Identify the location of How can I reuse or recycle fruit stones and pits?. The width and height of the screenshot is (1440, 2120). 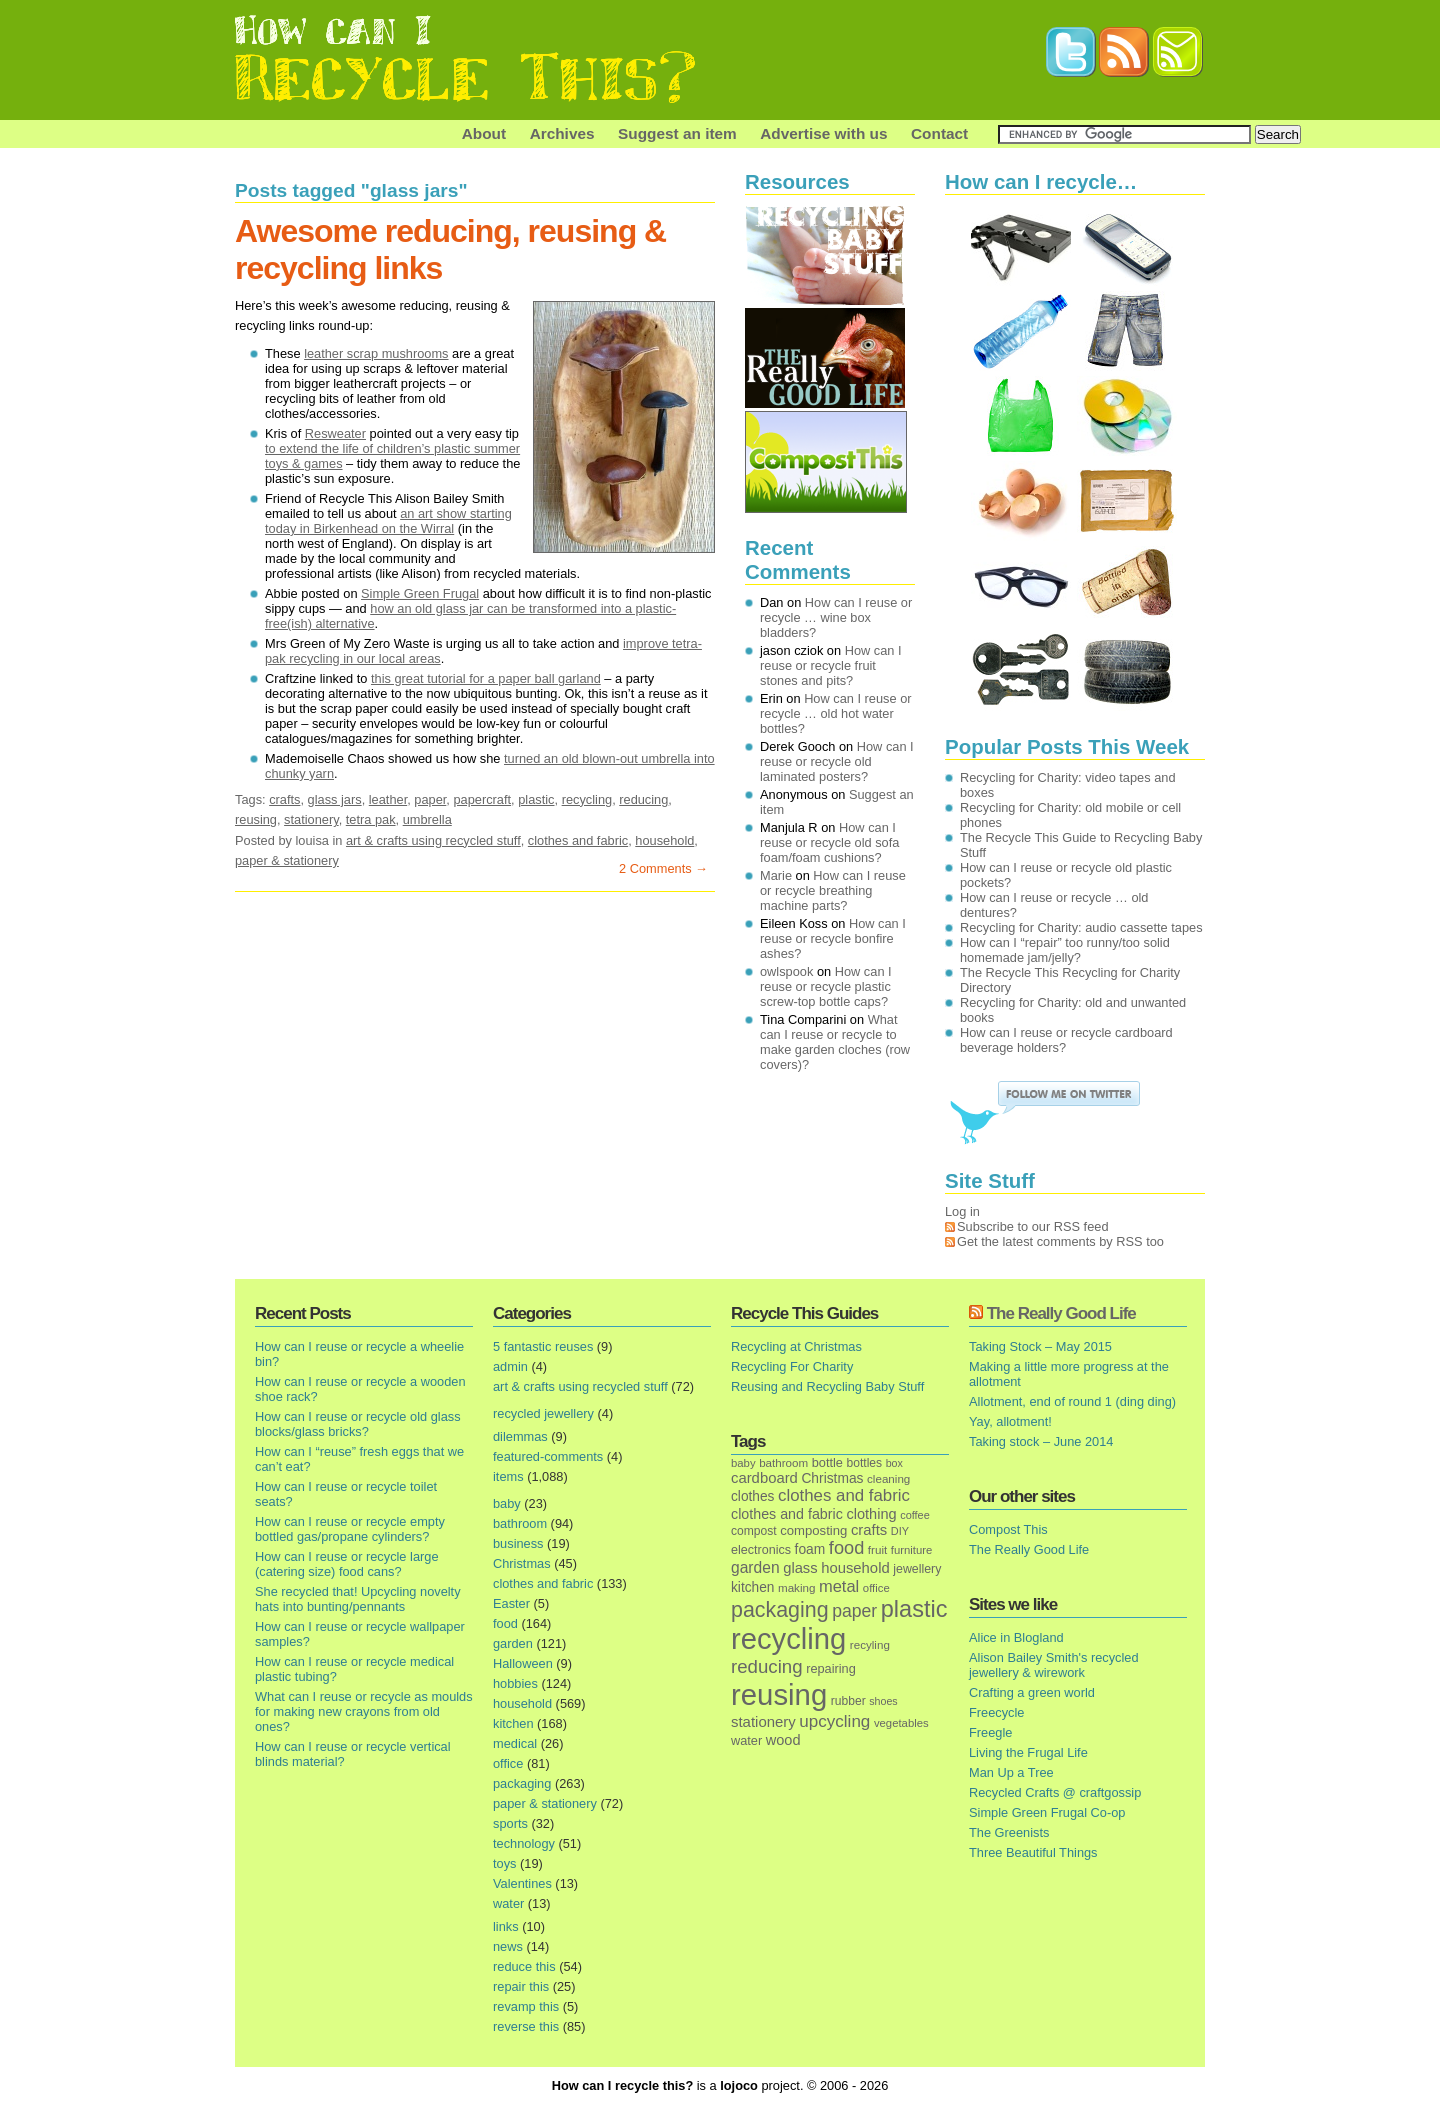
(831, 665).